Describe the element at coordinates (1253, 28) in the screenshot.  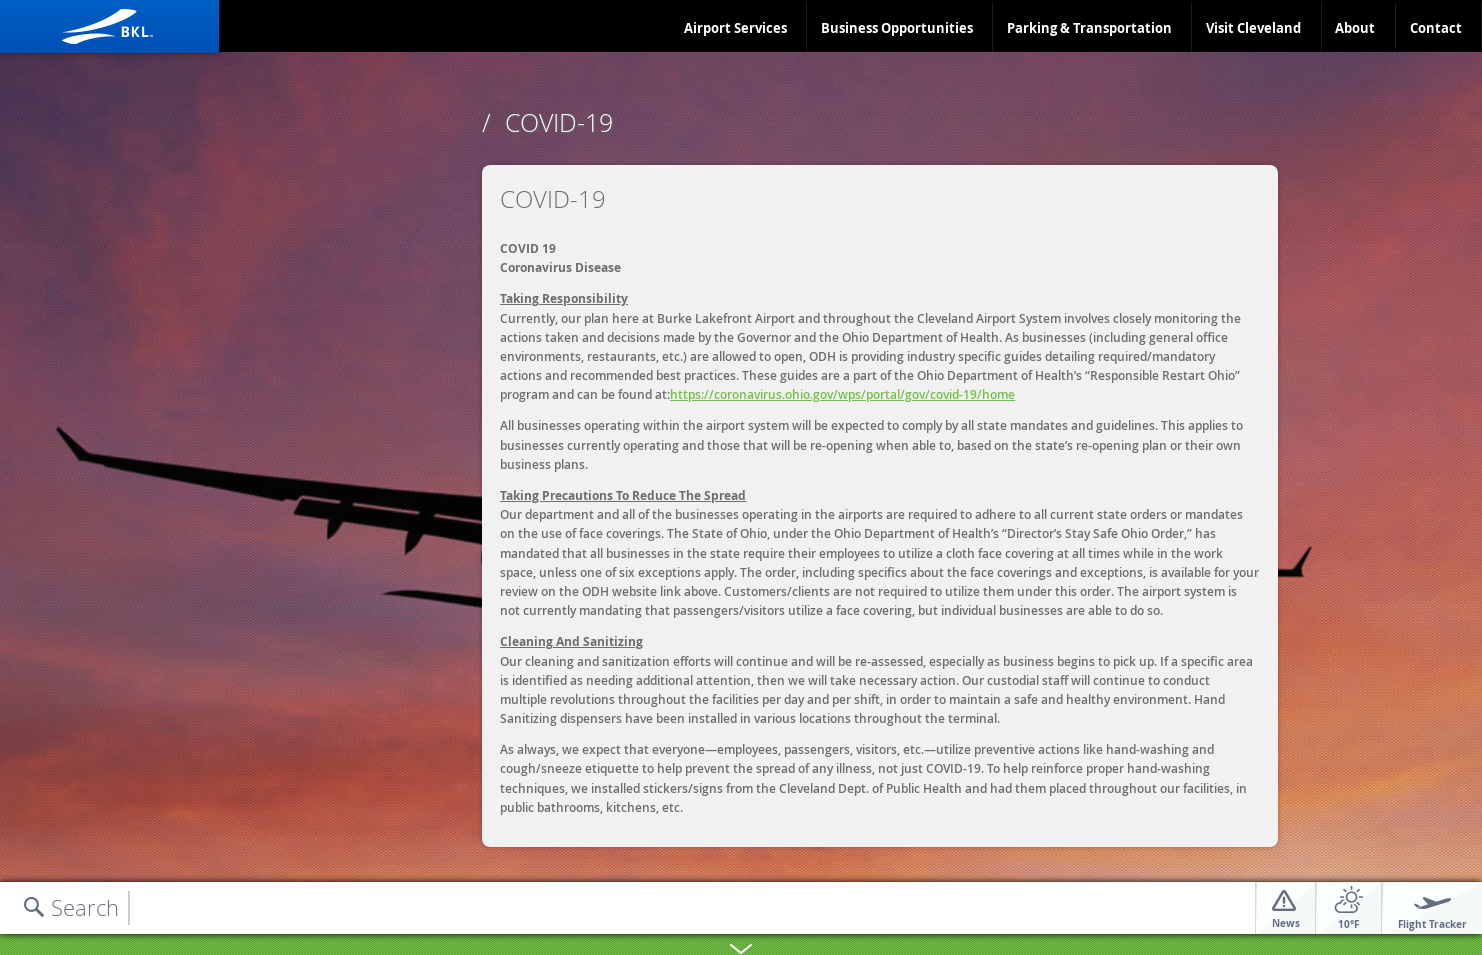
I see `Visit Cleveland` at that location.